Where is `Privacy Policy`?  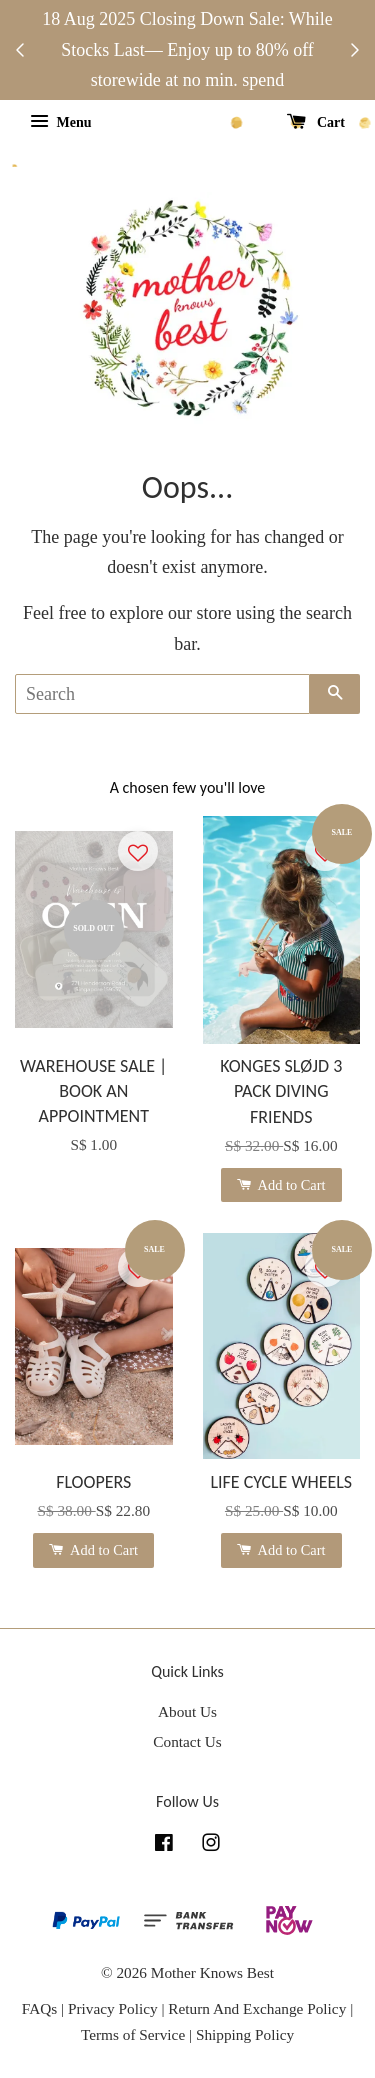
Privacy Policy is located at coordinates (113, 2008).